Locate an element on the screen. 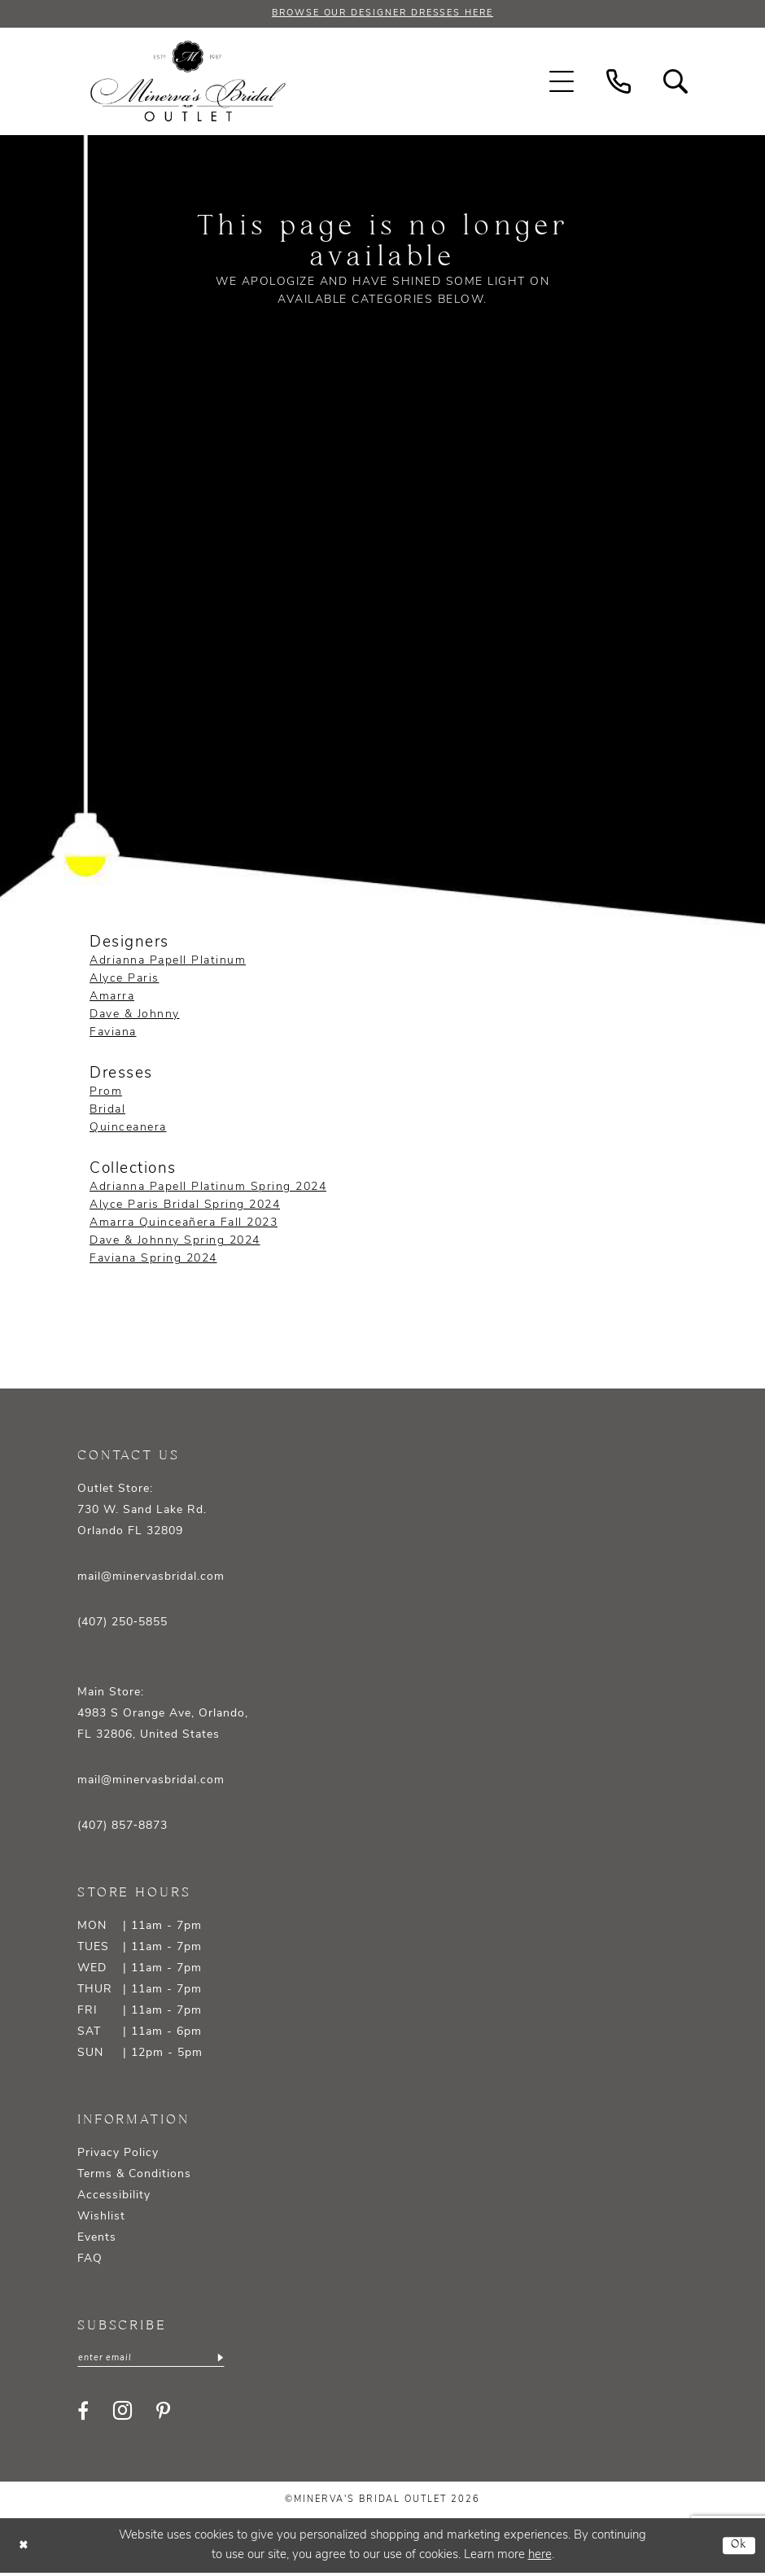 This screenshot has height=2576, width=765. [Subscribe] is located at coordinates (234, 2360).